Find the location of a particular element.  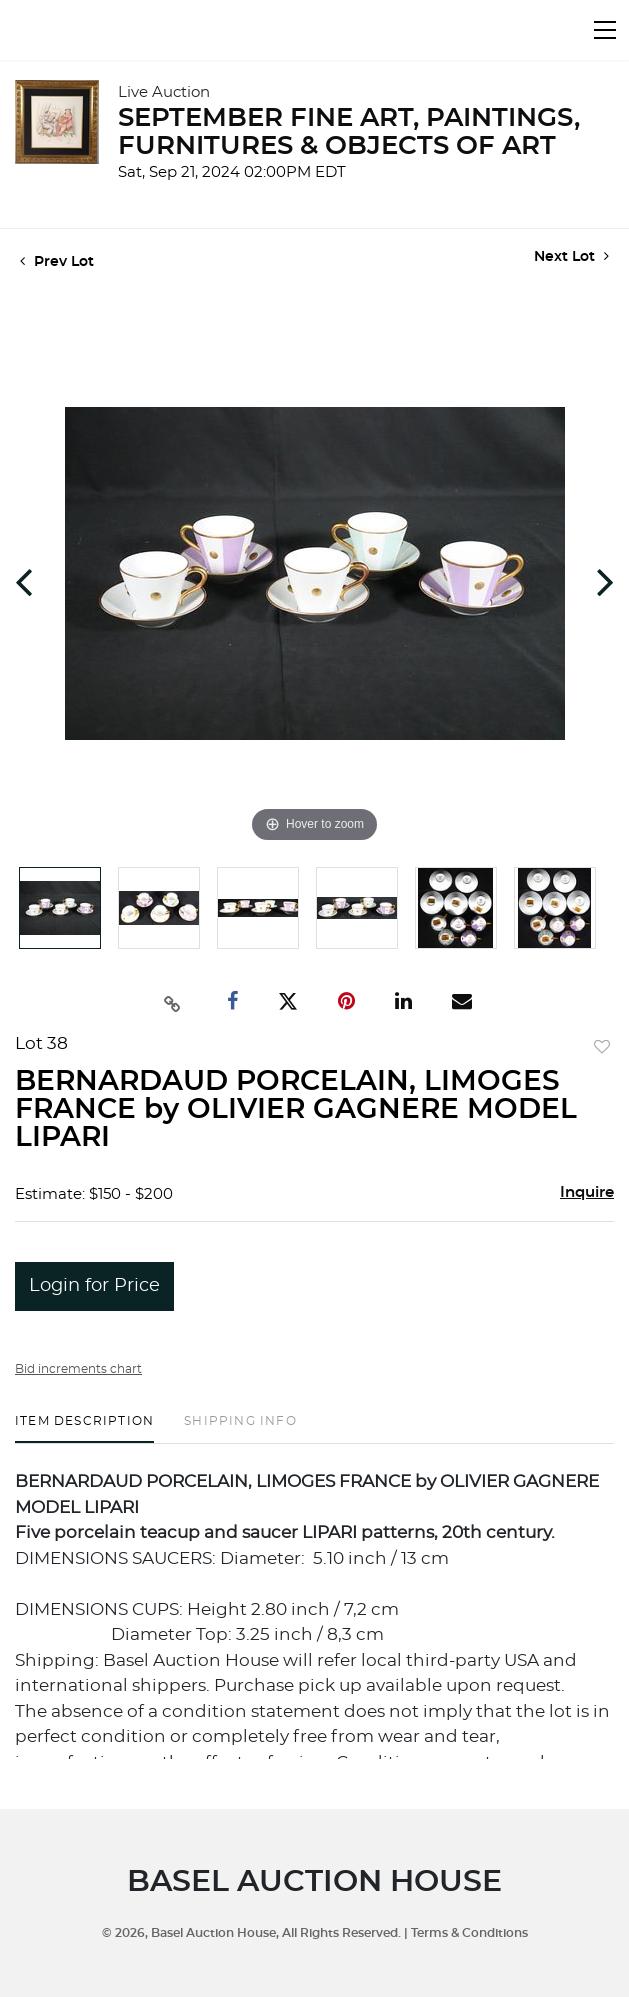

Add to favorite is located at coordinates (602, 1048).